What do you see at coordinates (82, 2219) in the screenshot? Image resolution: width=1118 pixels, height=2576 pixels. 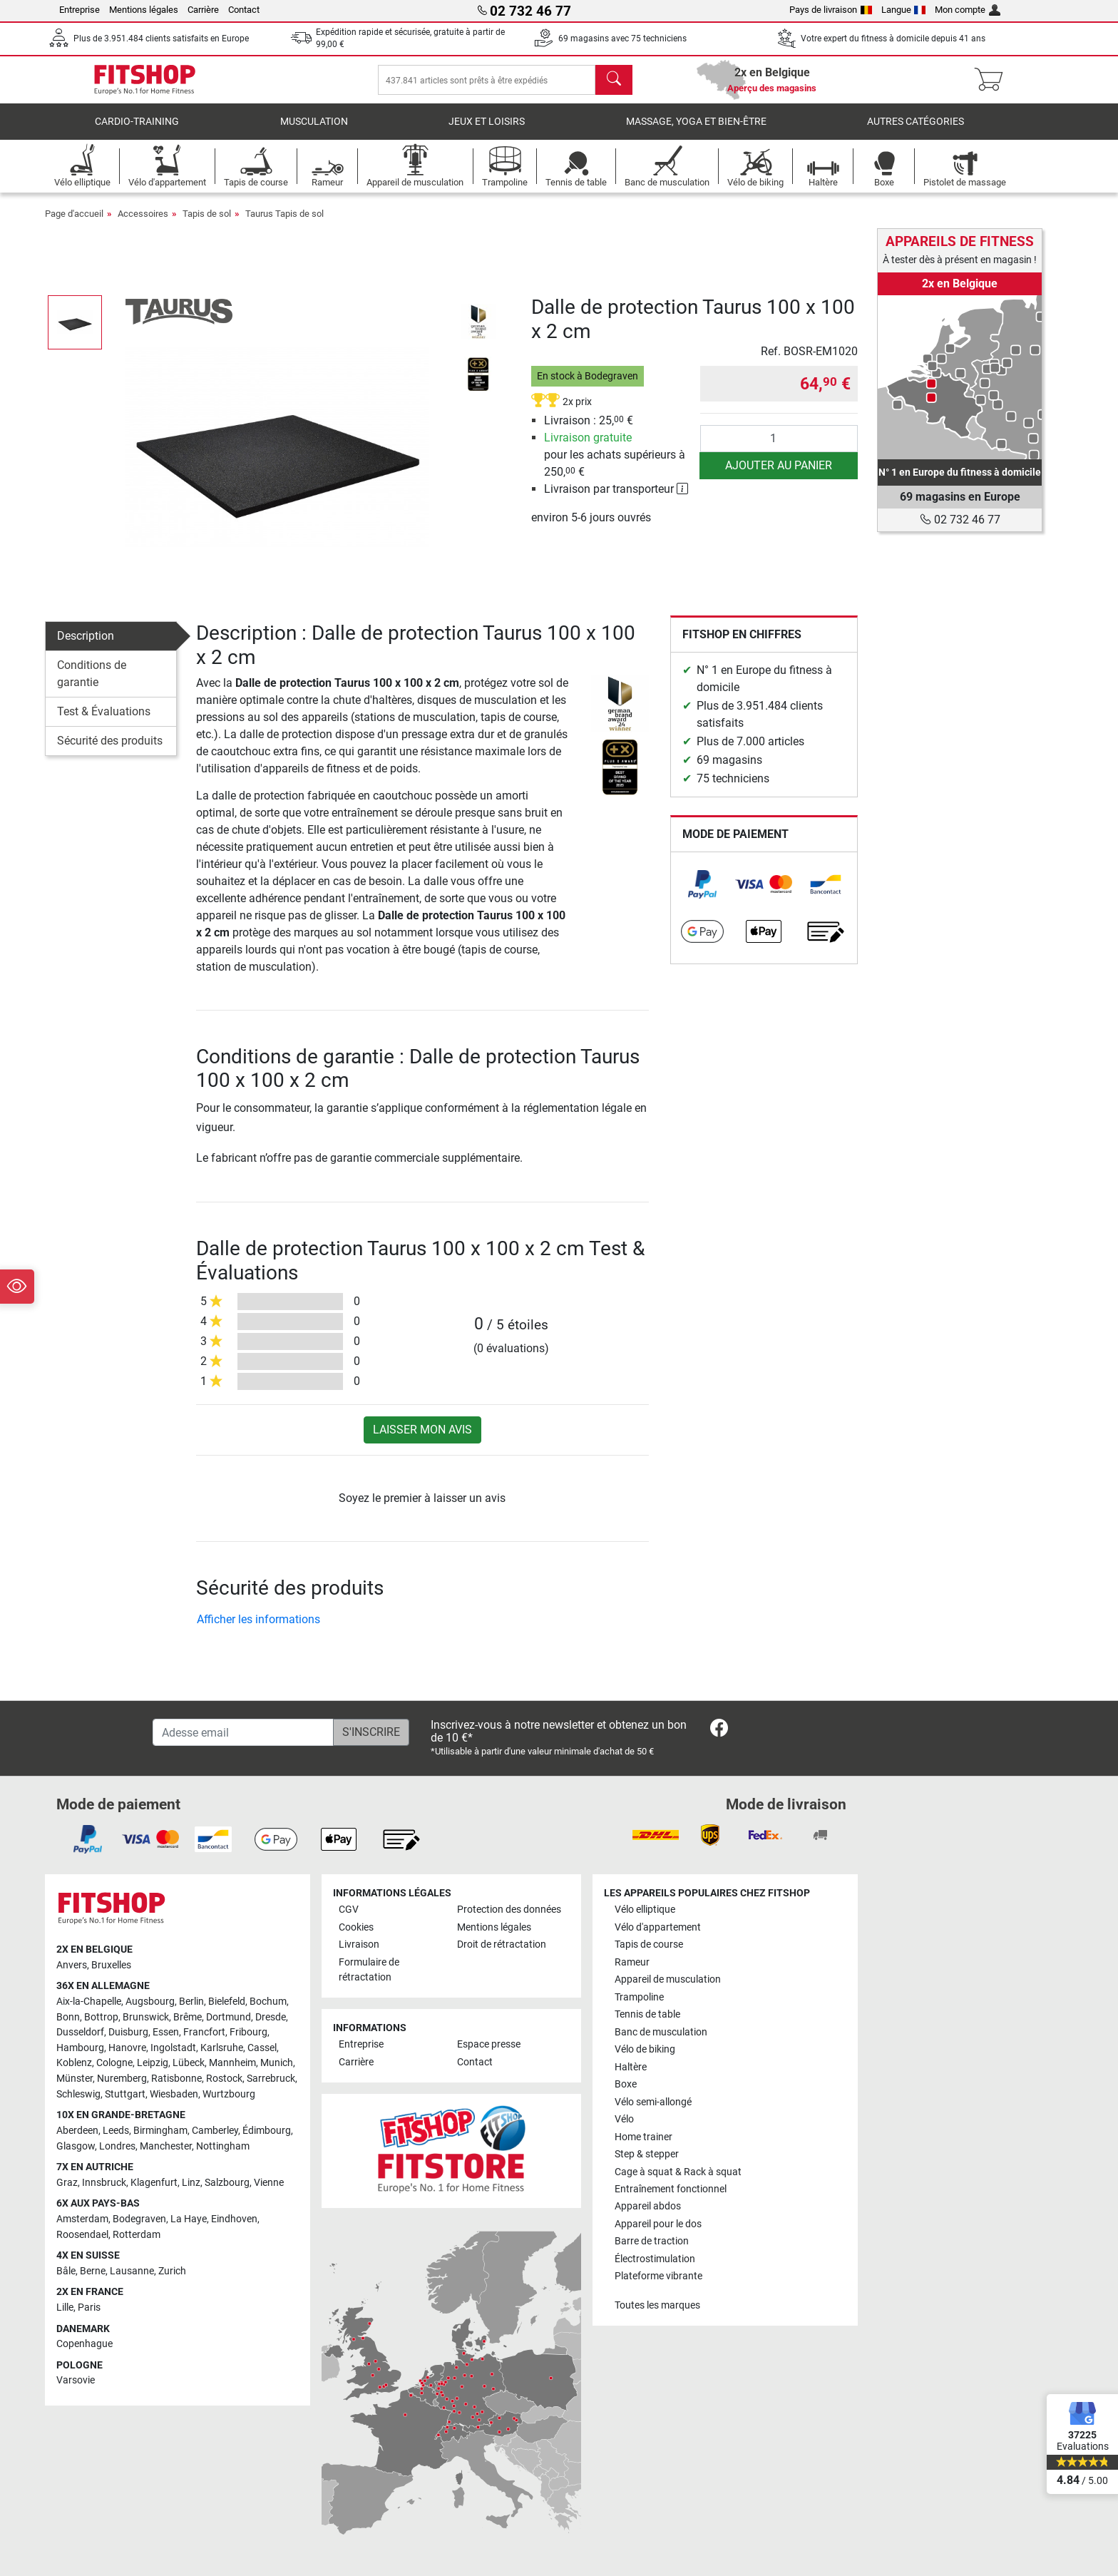 I see `Amsterdam [link]` at bounding box center [82, 2219].